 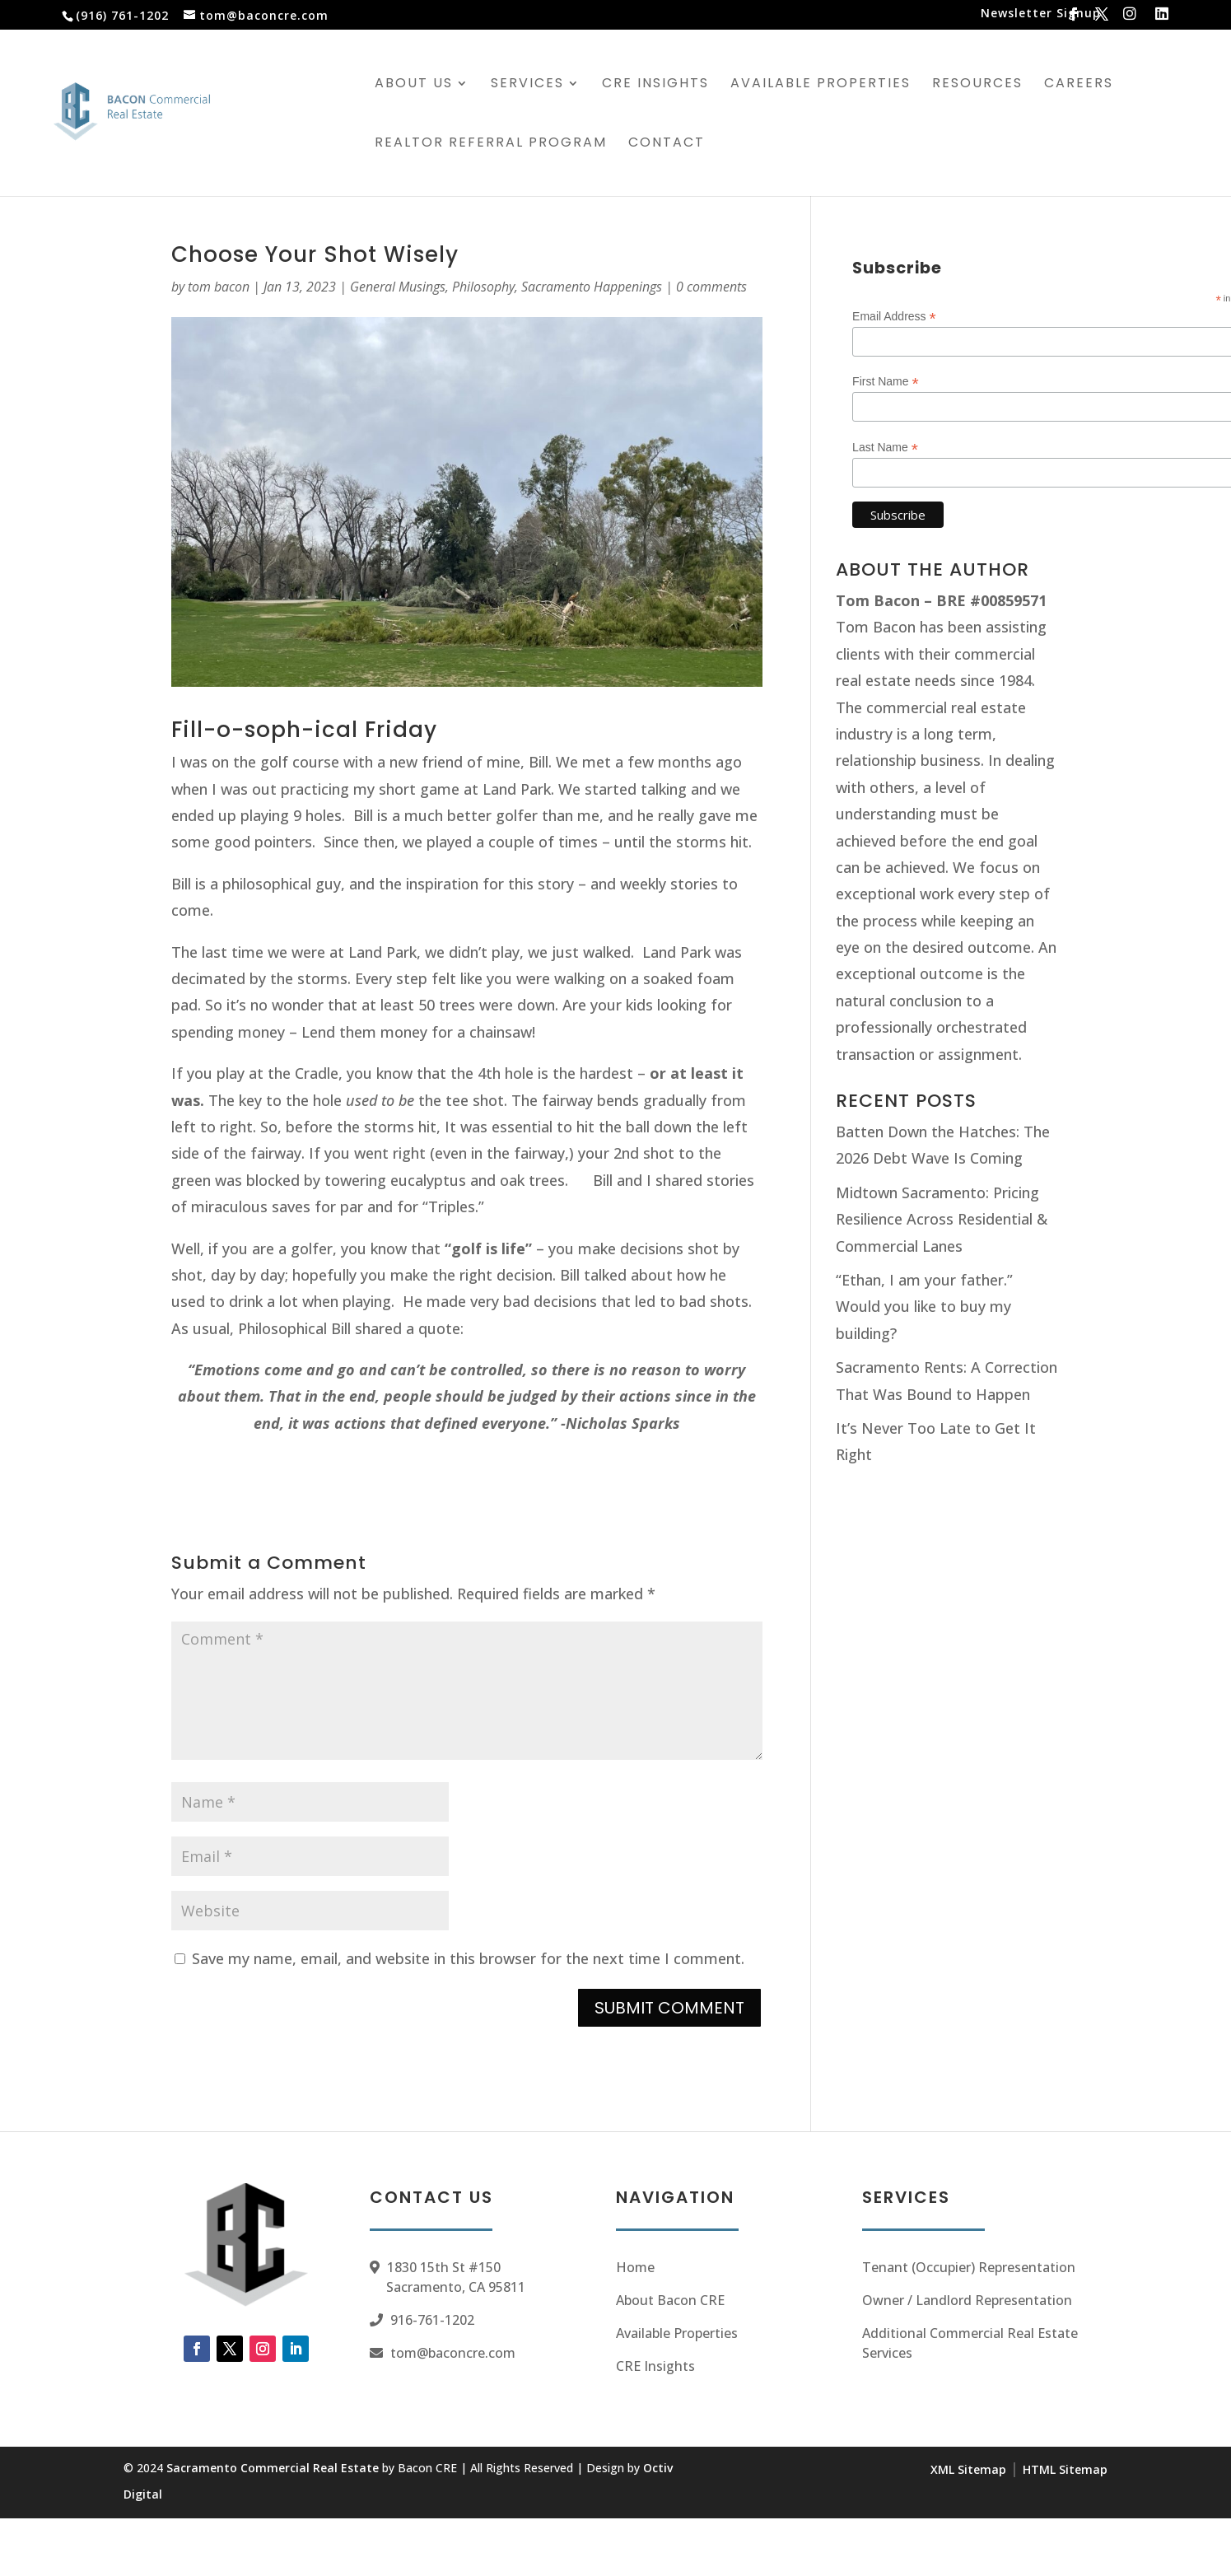 What do you see at coordinates (670, 2300) in the screenshot?
I see `About Bacon CRE` at bounding box center [670, 2300].